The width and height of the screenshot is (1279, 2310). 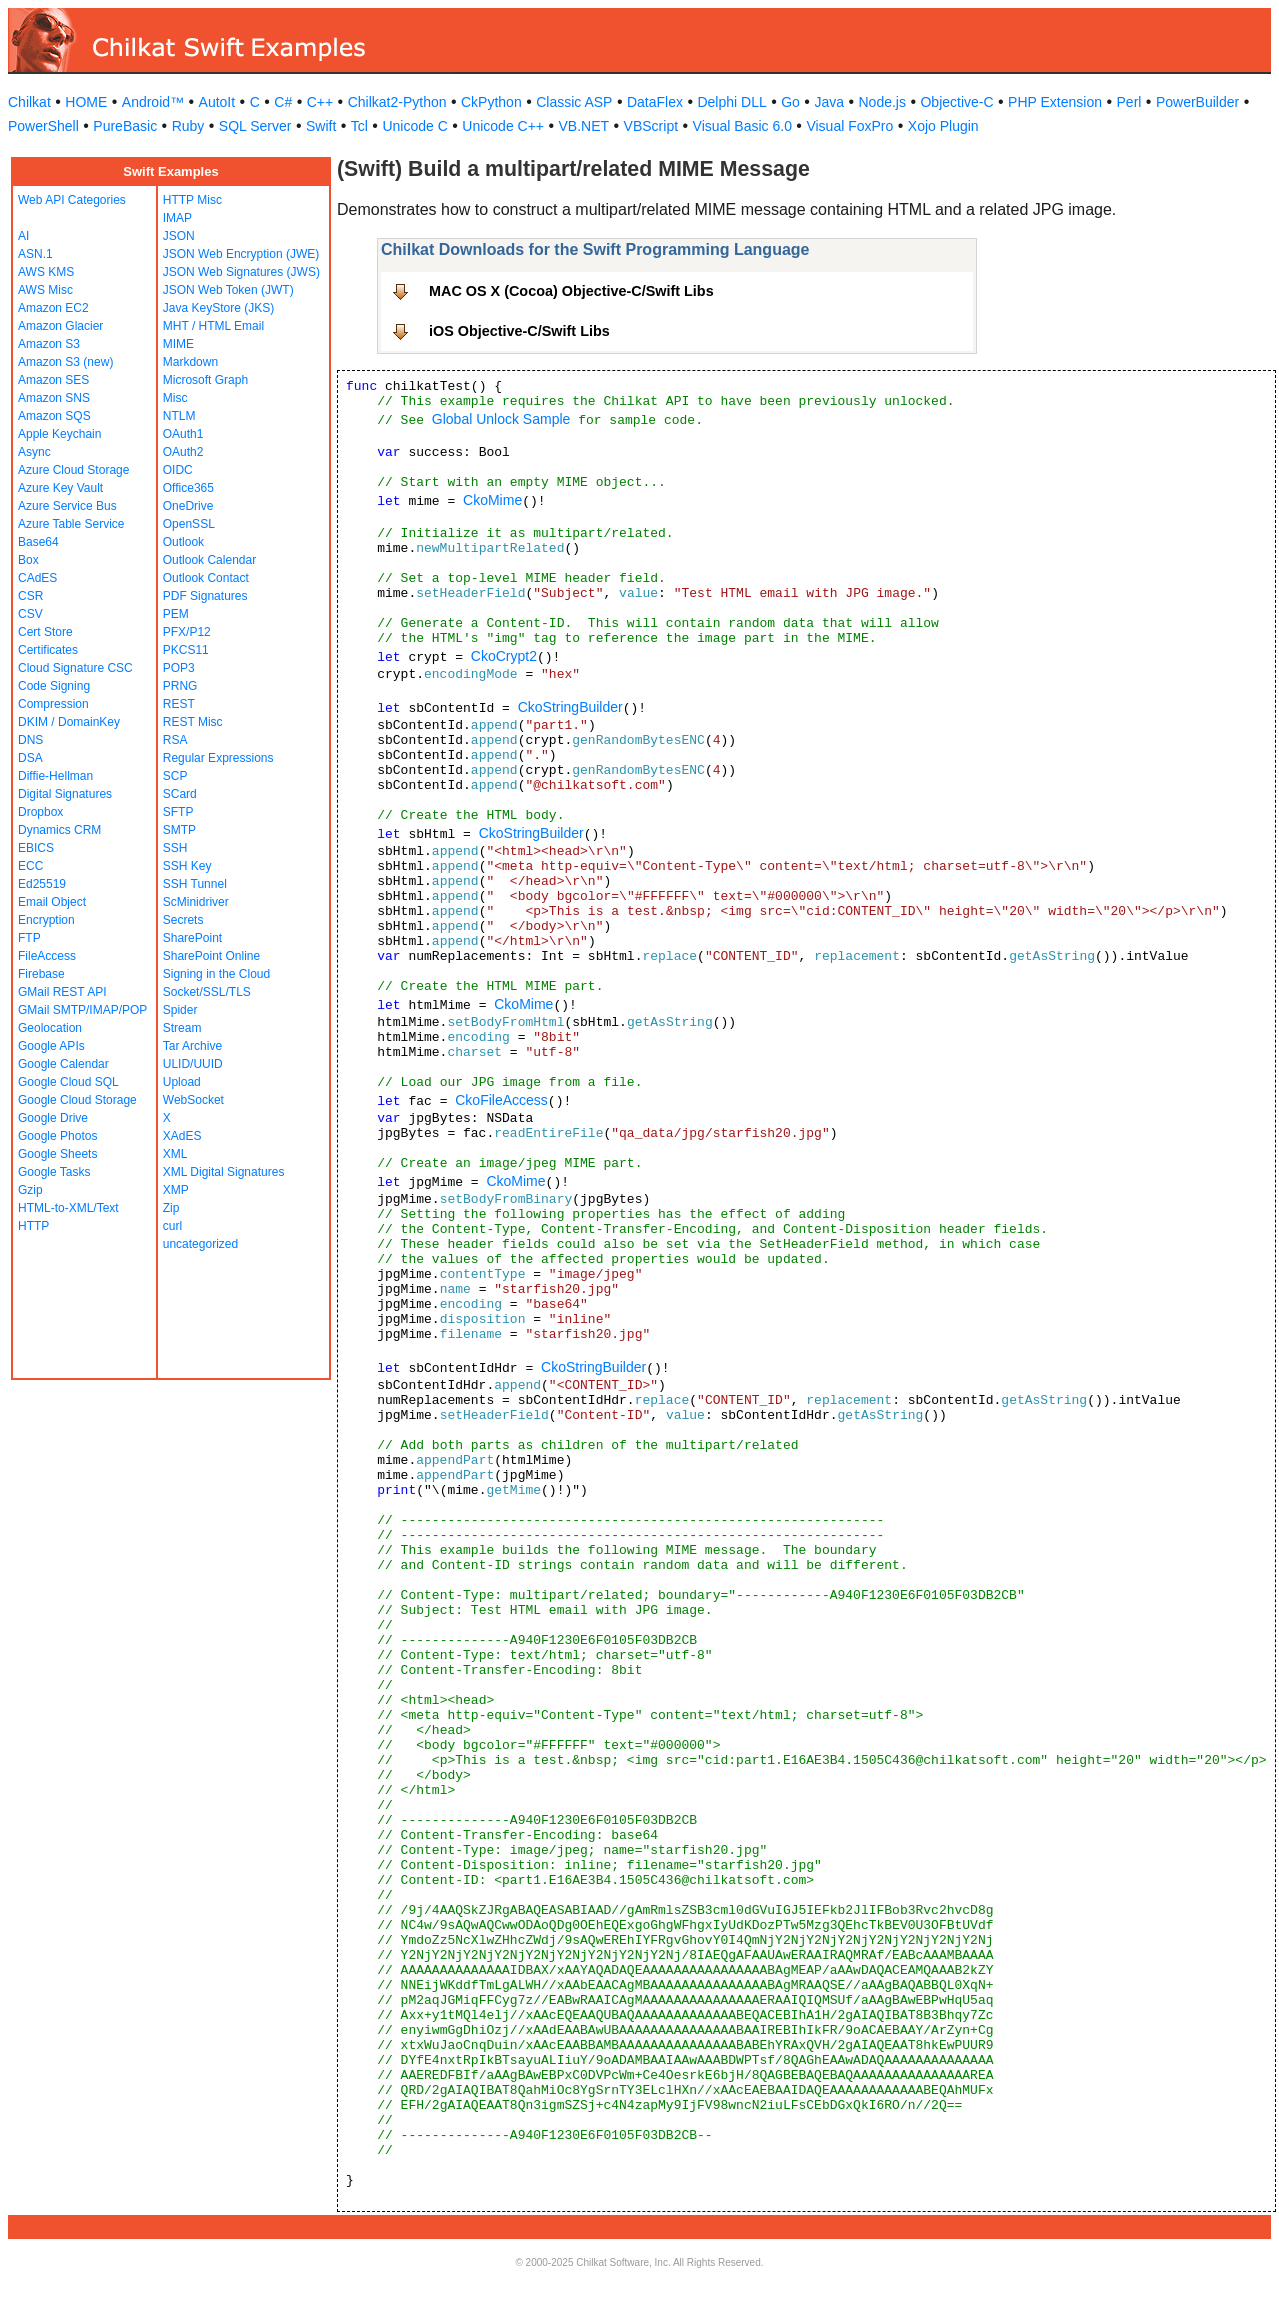 I want to click on Box, so click(x=28, y=560).